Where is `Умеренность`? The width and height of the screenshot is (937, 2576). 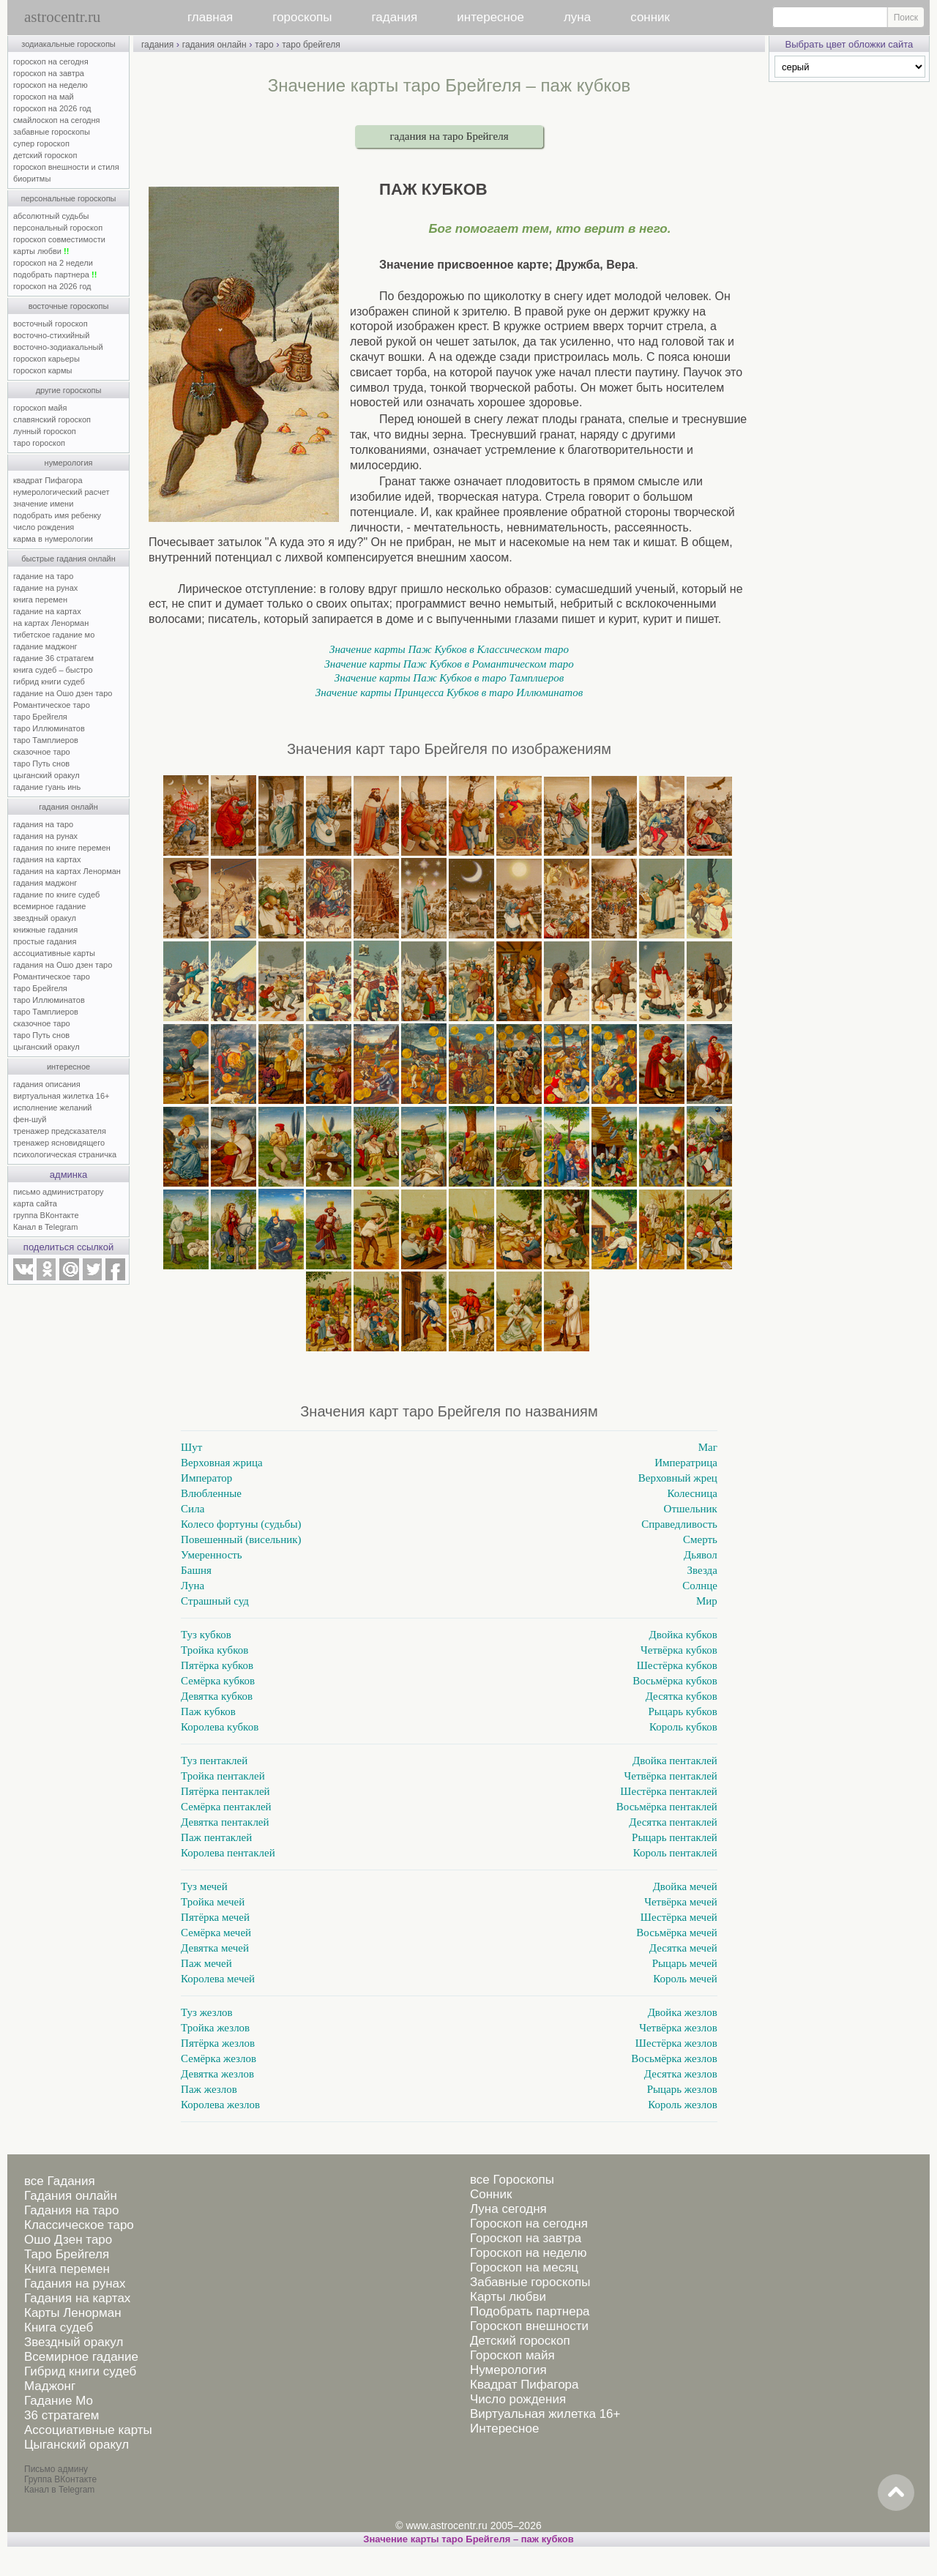 Умеренность is located at coordinates (211, 1555).